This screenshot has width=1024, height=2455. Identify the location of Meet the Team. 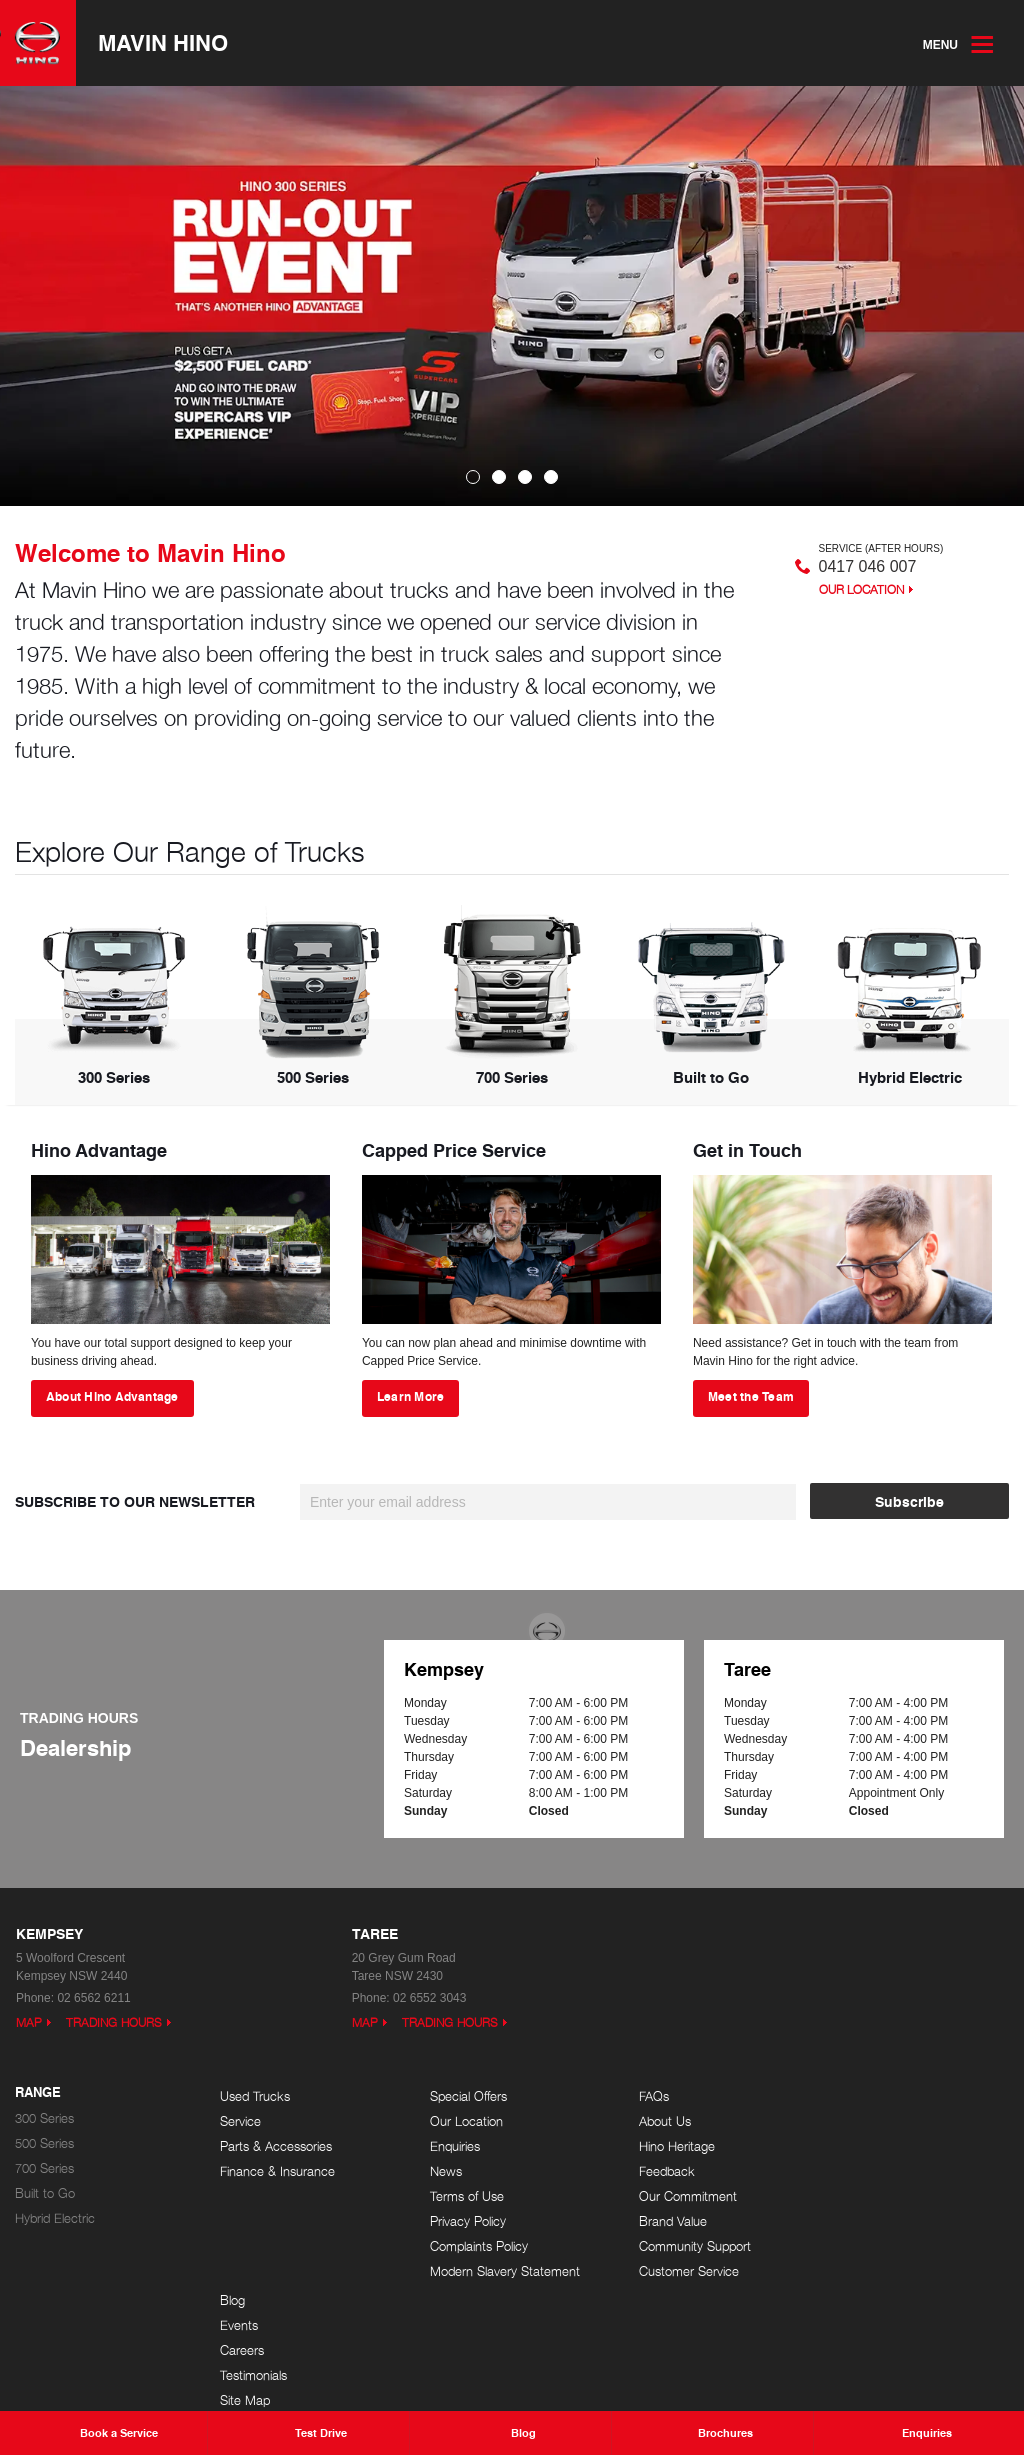
(751, 1396).